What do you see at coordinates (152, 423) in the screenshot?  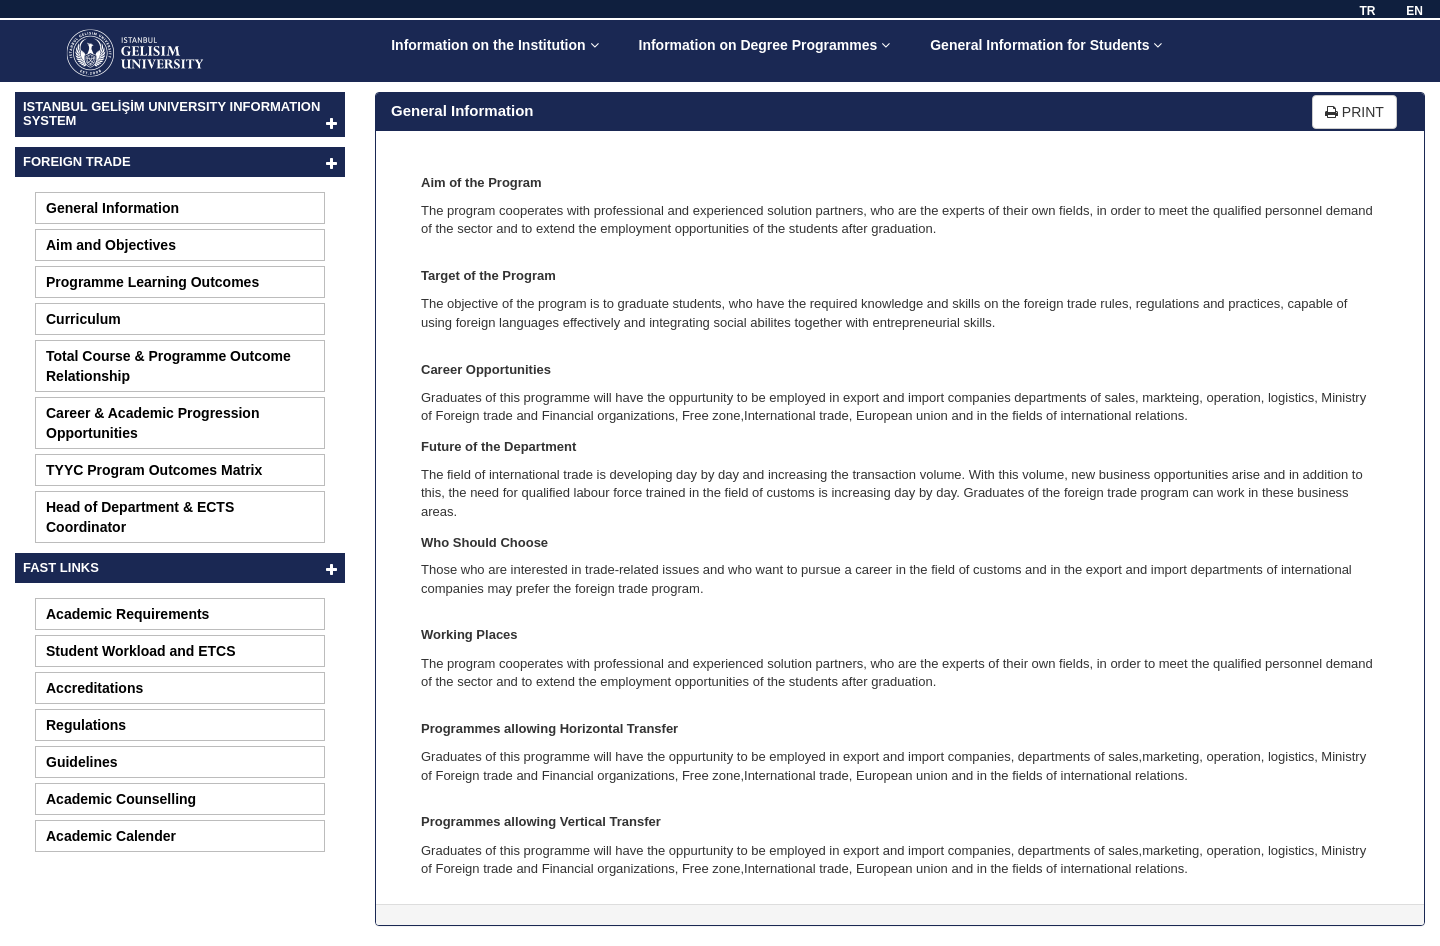 I see `Career & Academic Progression Opportunities` at bounding box center [152, 423].